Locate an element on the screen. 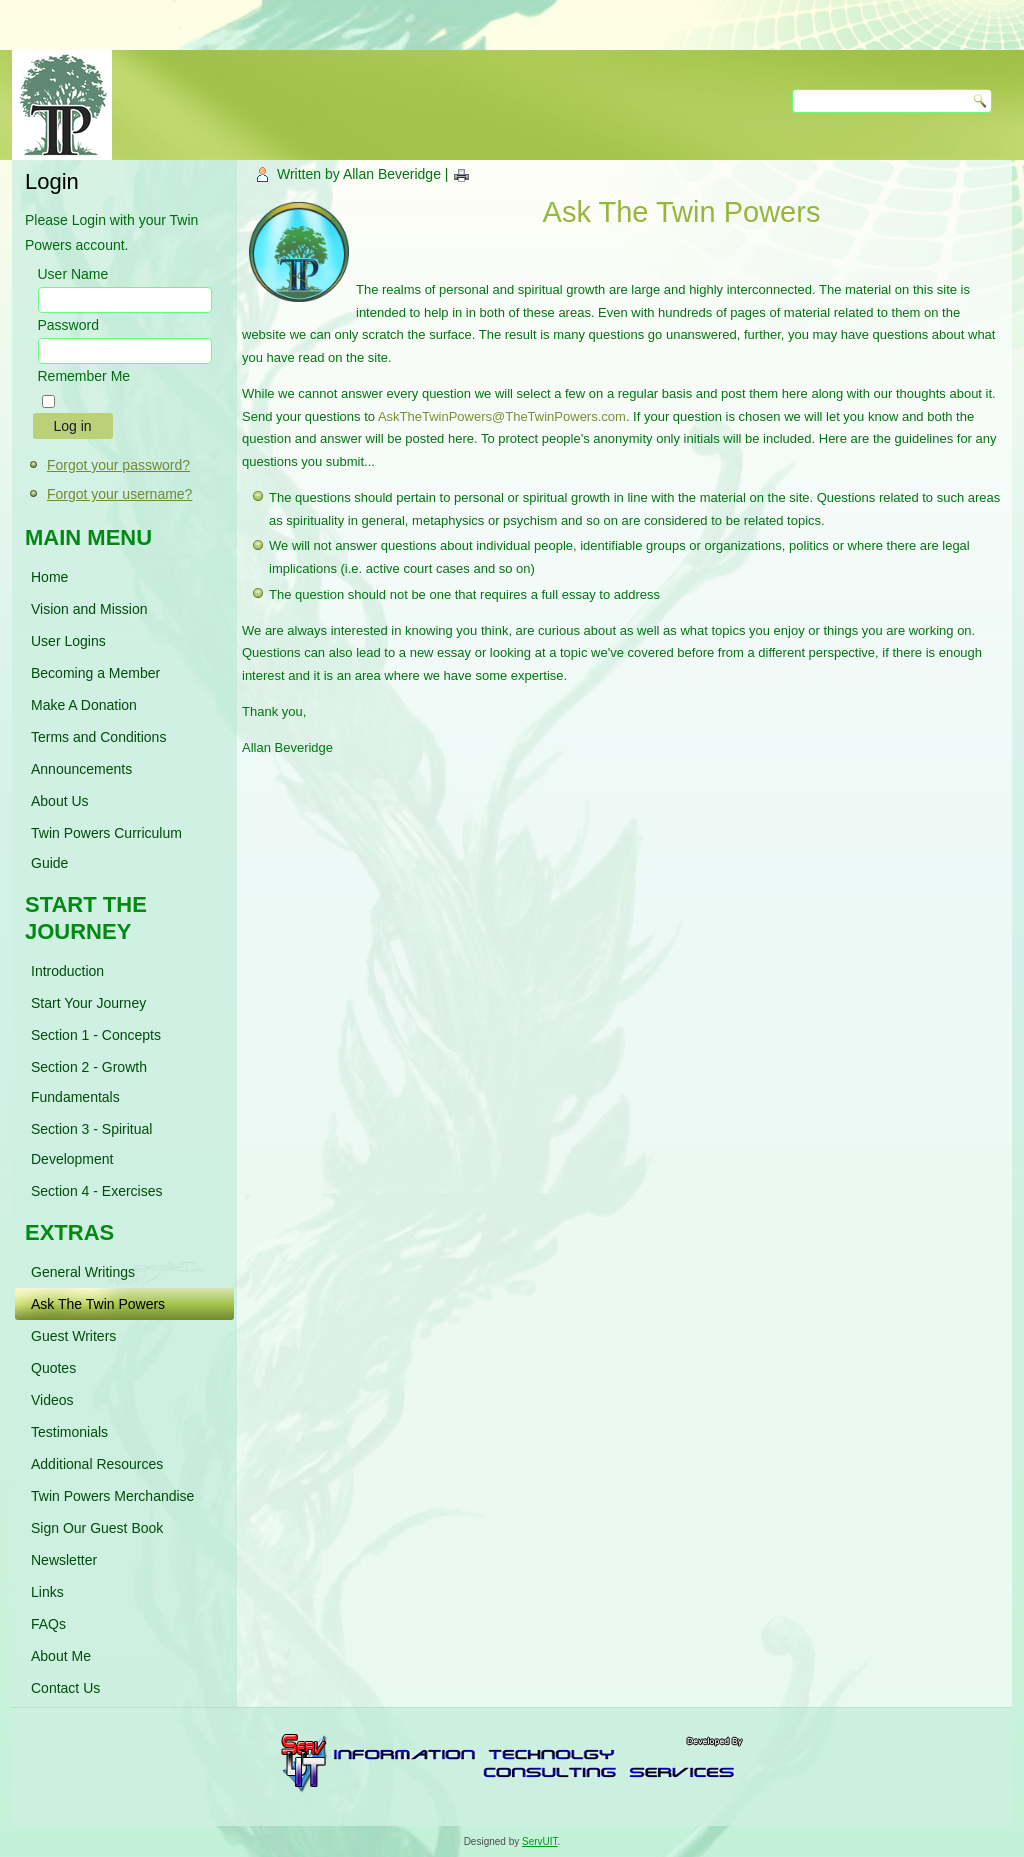  FAQs is located at coordinates (48, 1624).